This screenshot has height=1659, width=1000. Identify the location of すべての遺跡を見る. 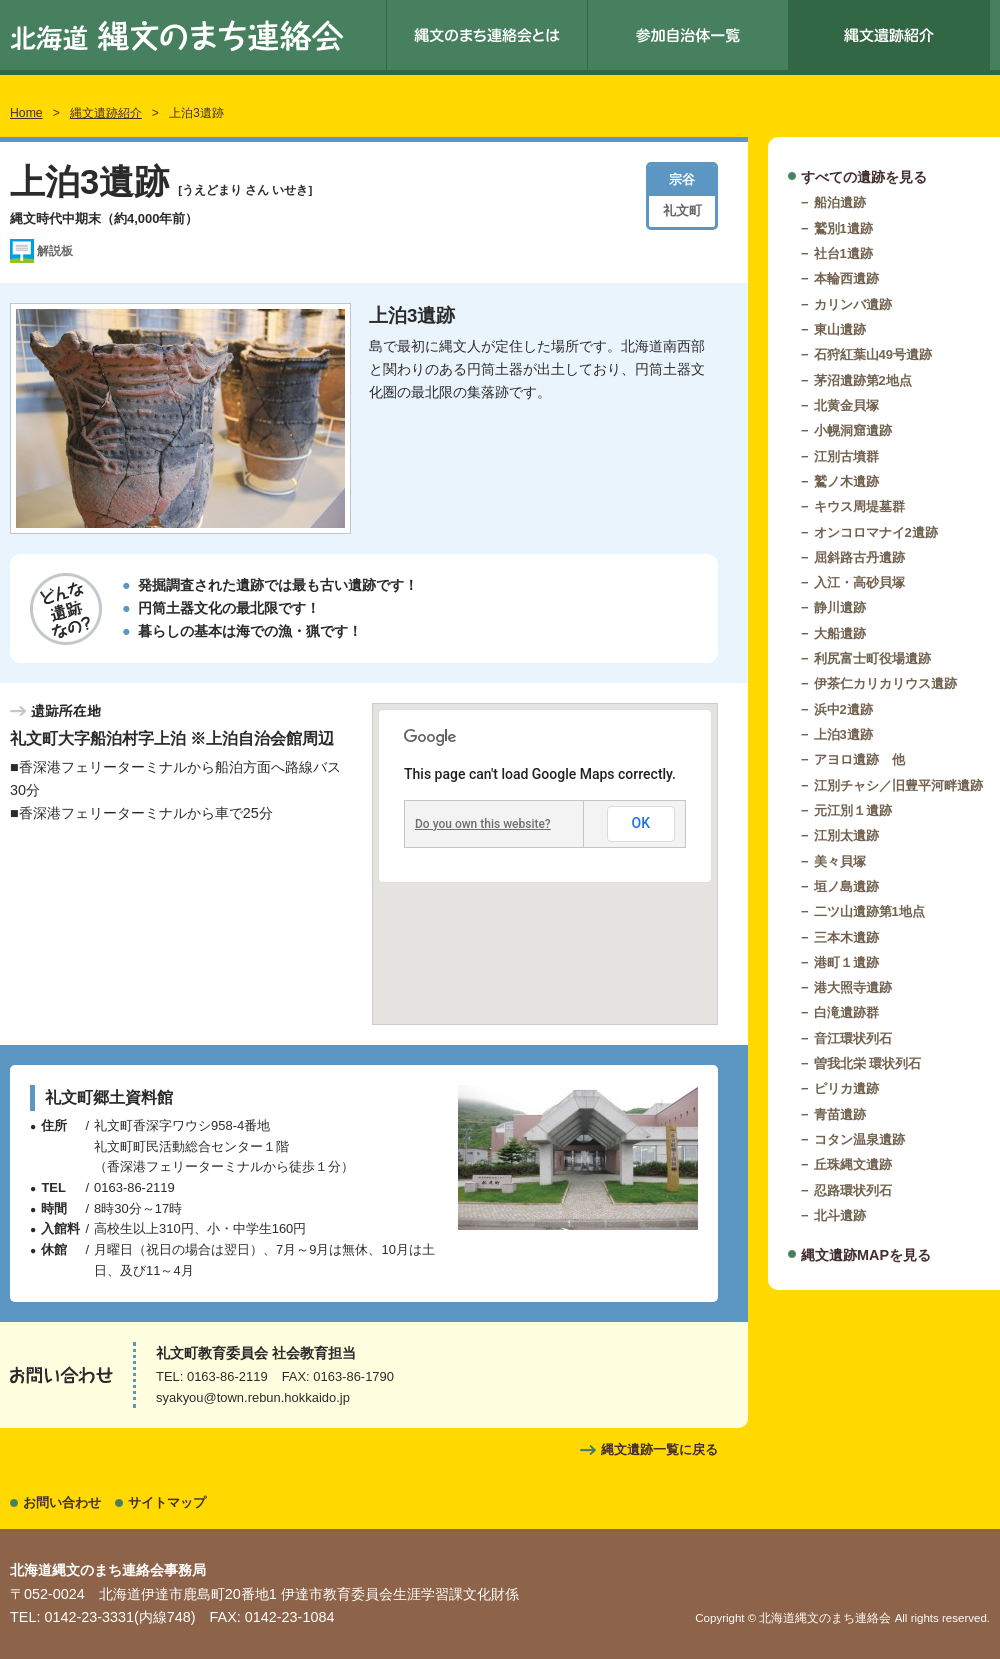
(864, 177).